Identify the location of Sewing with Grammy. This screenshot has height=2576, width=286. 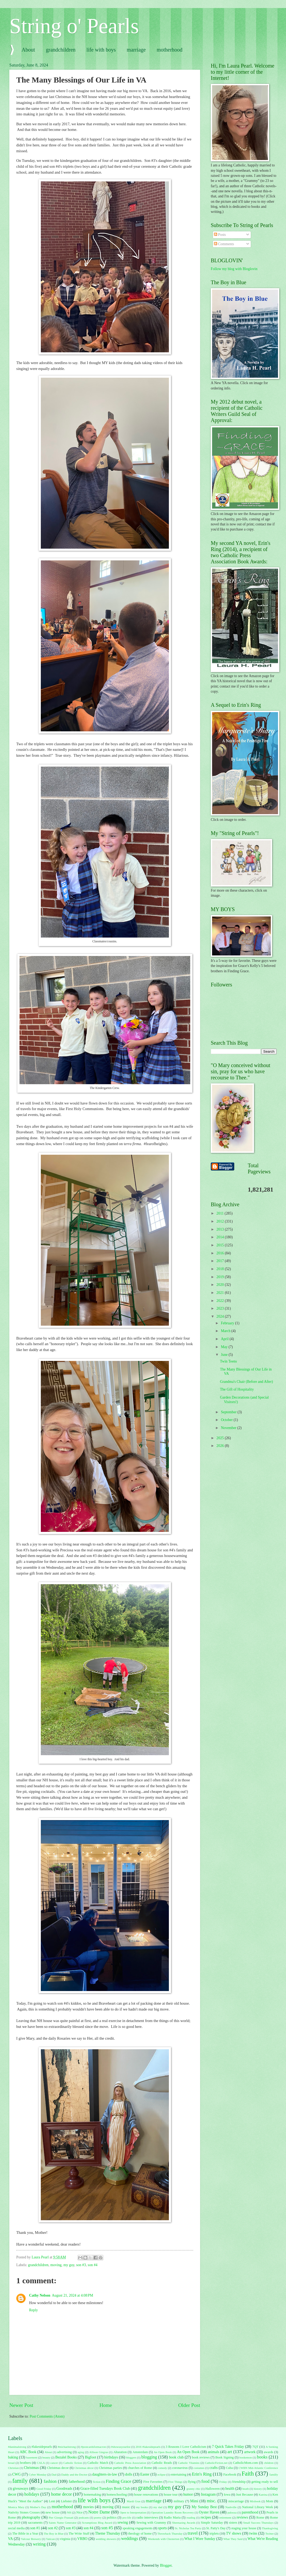
(151, 2522).